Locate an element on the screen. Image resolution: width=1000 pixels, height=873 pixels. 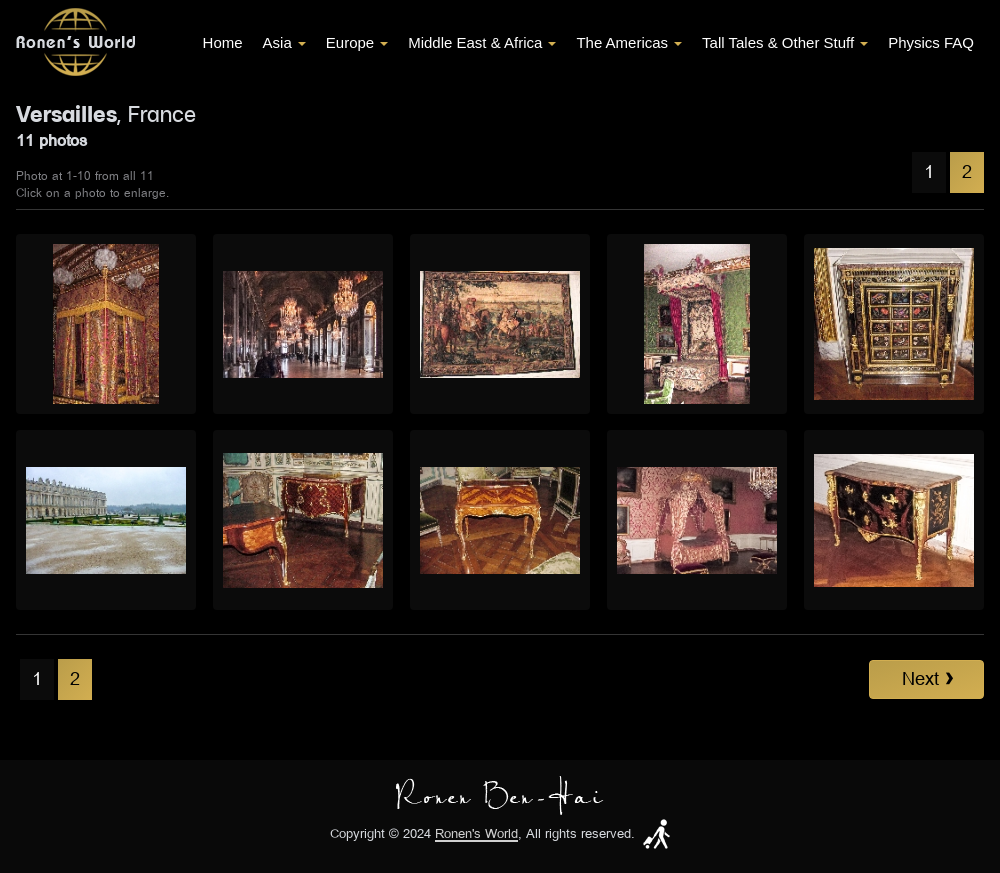
Home is located at coordinates (223, 42).